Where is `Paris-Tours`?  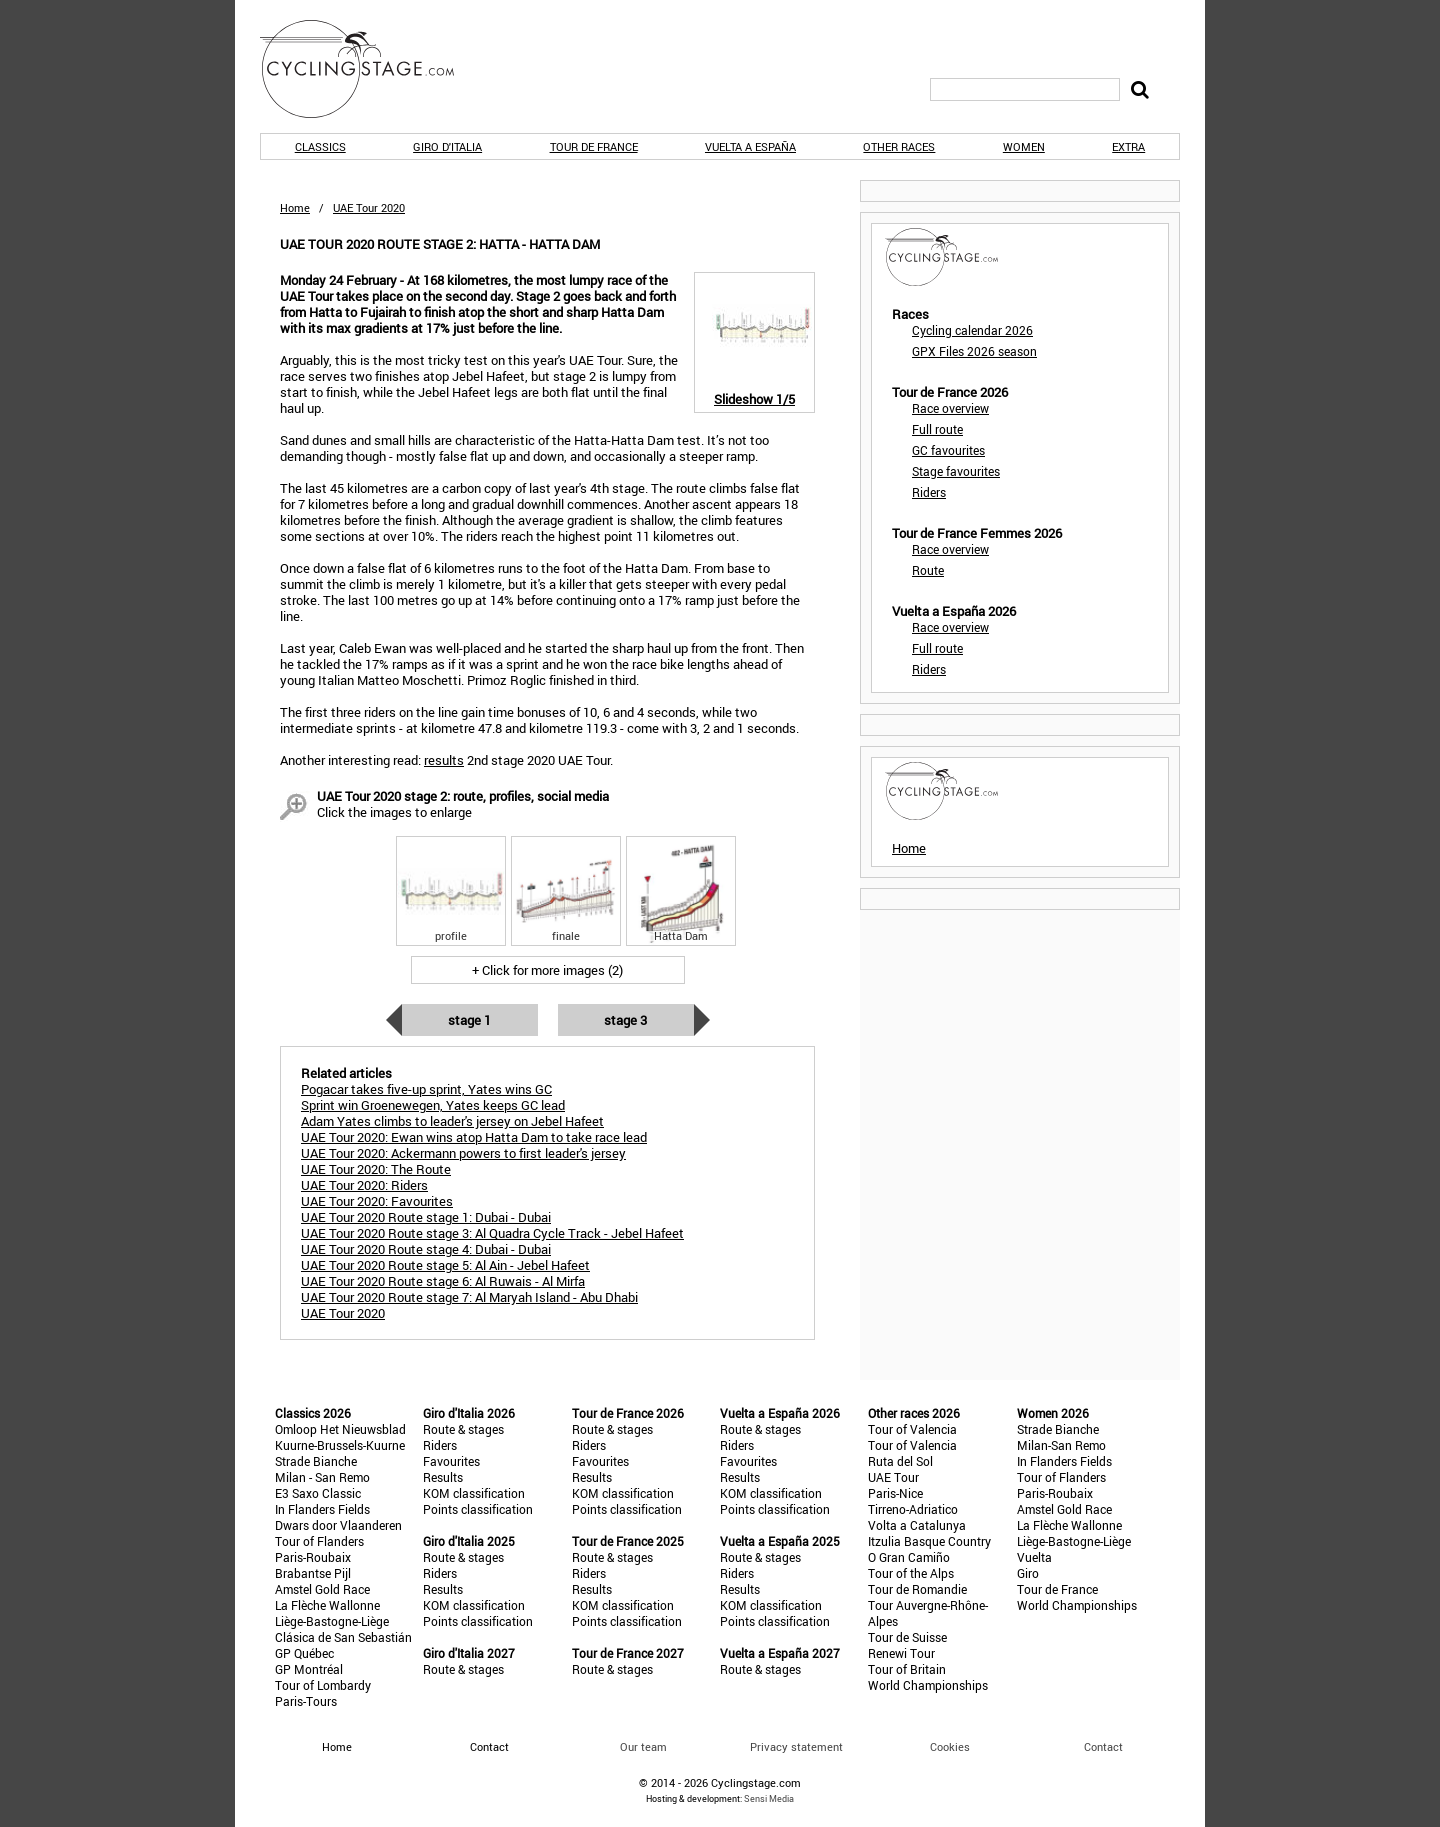 Paris-Tours is located at coordinates (306, 1701).